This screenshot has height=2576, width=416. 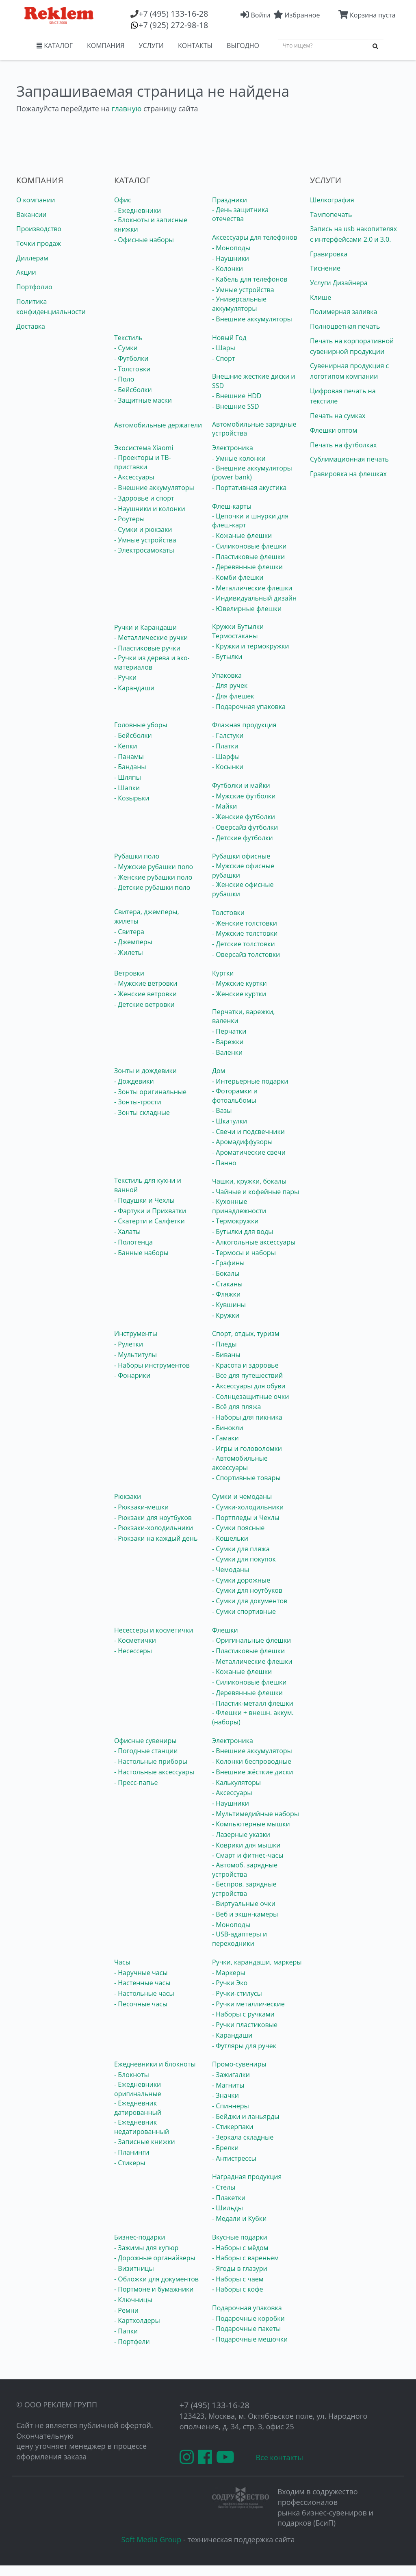 I want to click on Зонты и дождевики, so click(x=145, y=1070).